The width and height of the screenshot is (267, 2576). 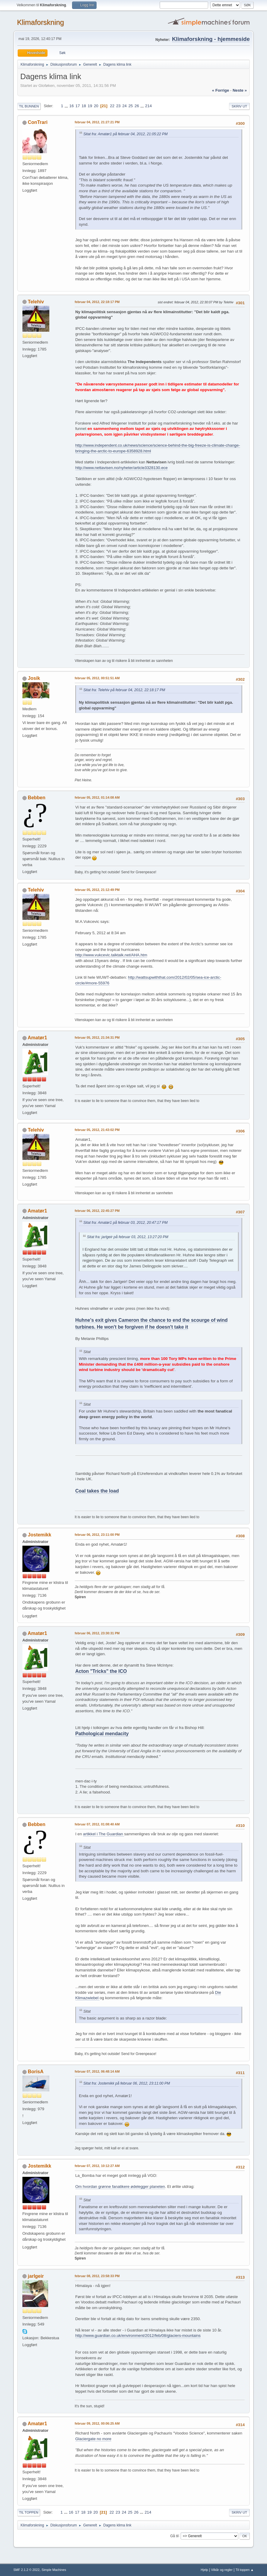 I want to click on 24, so click(x=124, y=106).